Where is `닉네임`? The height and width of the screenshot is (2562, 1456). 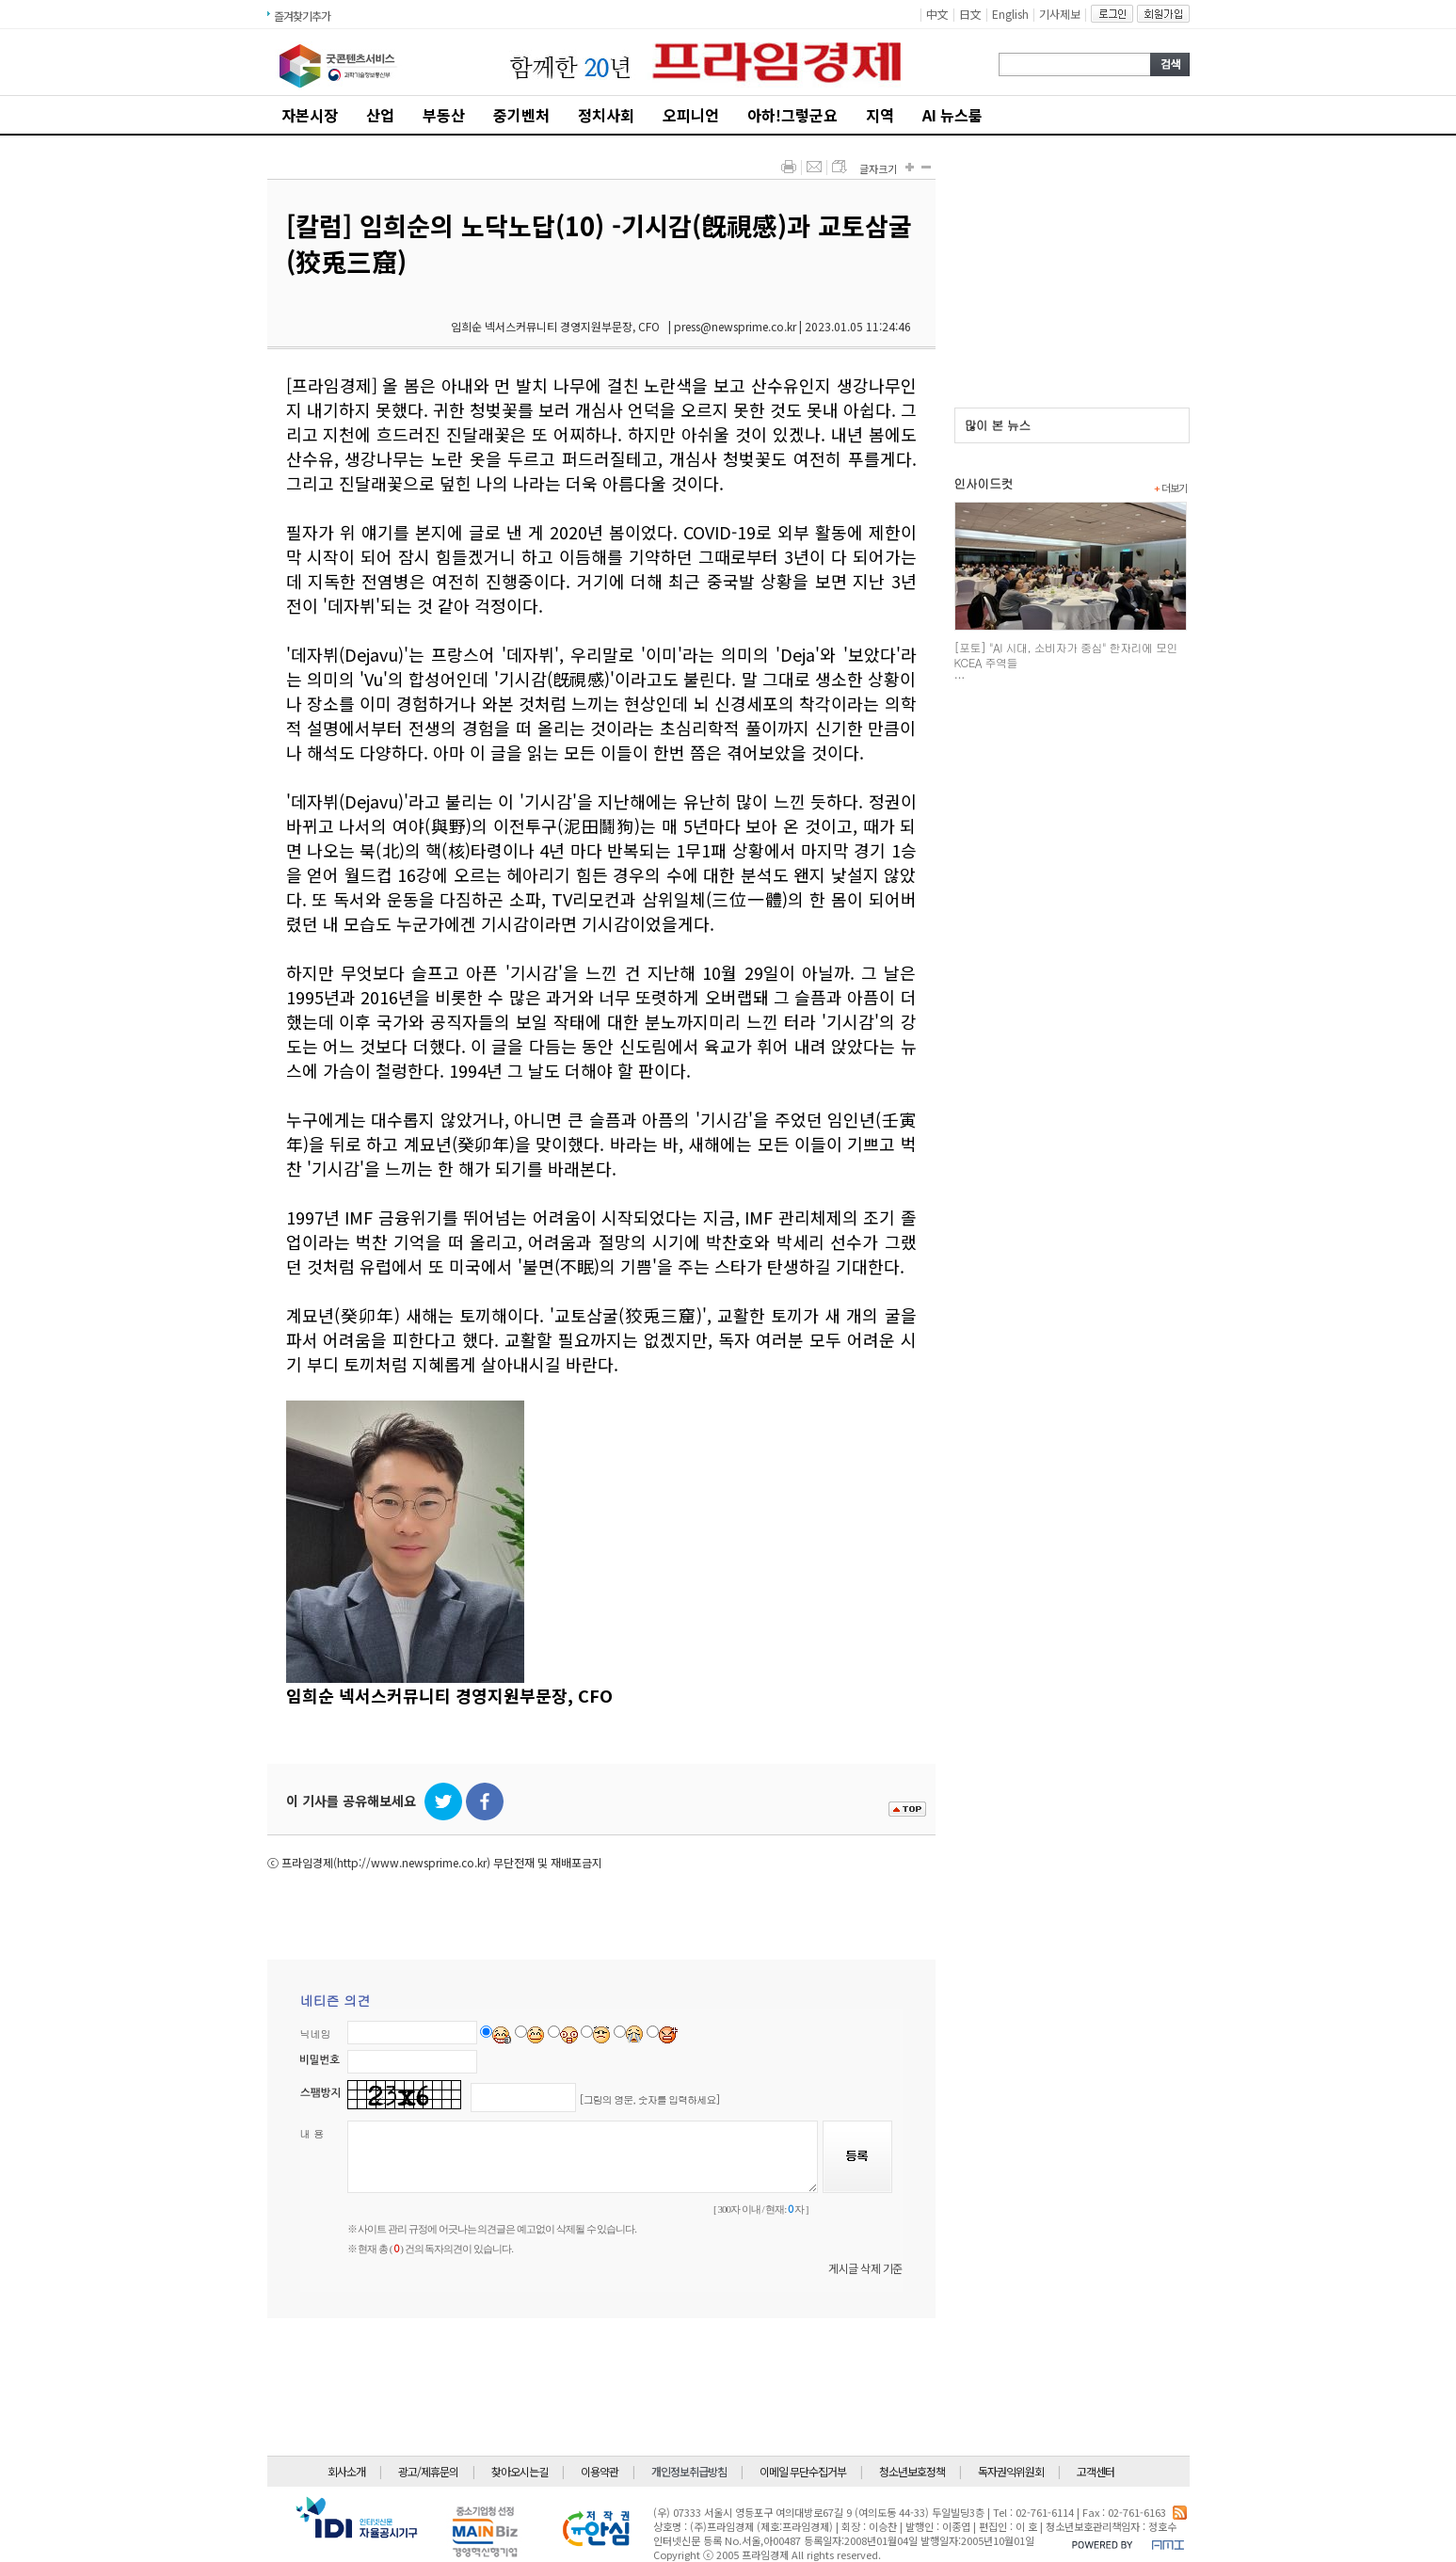 닉네임 is located at coordinates (315, 2033).